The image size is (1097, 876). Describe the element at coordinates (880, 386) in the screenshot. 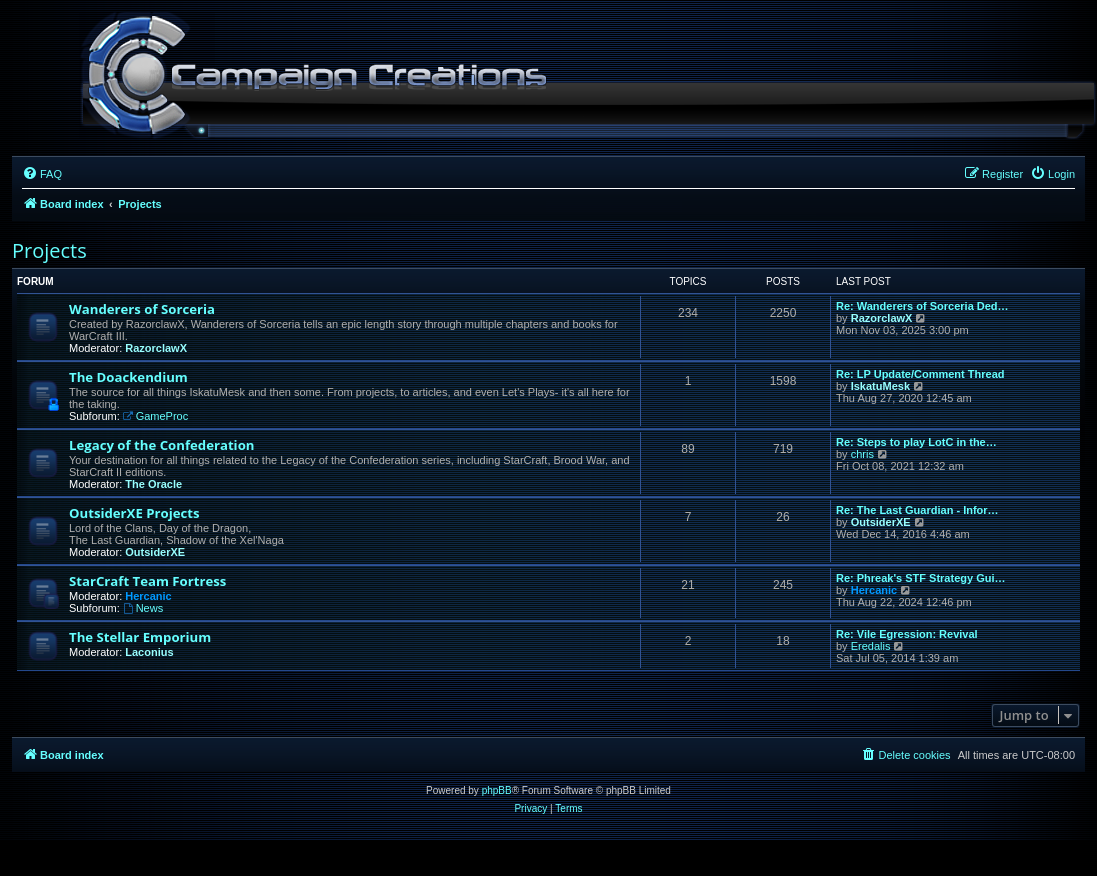

I see `IskatuMesk` at that location.